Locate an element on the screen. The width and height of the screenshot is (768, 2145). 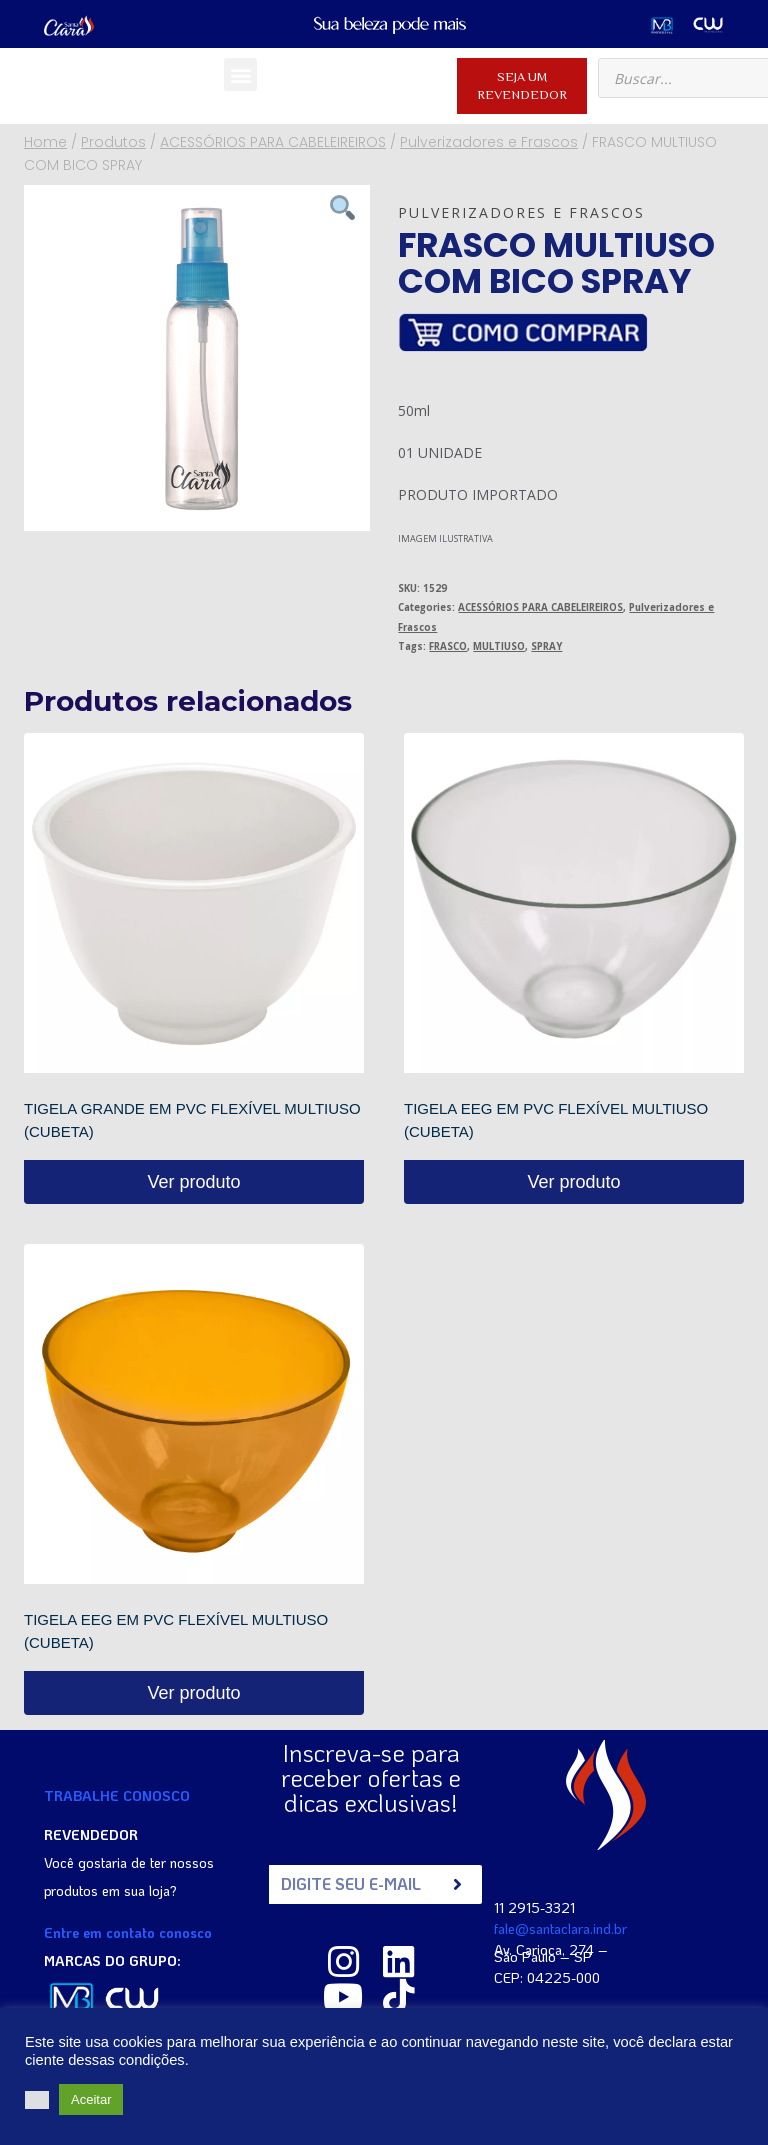
MULTIUSO is located at coordinates (499, 646).